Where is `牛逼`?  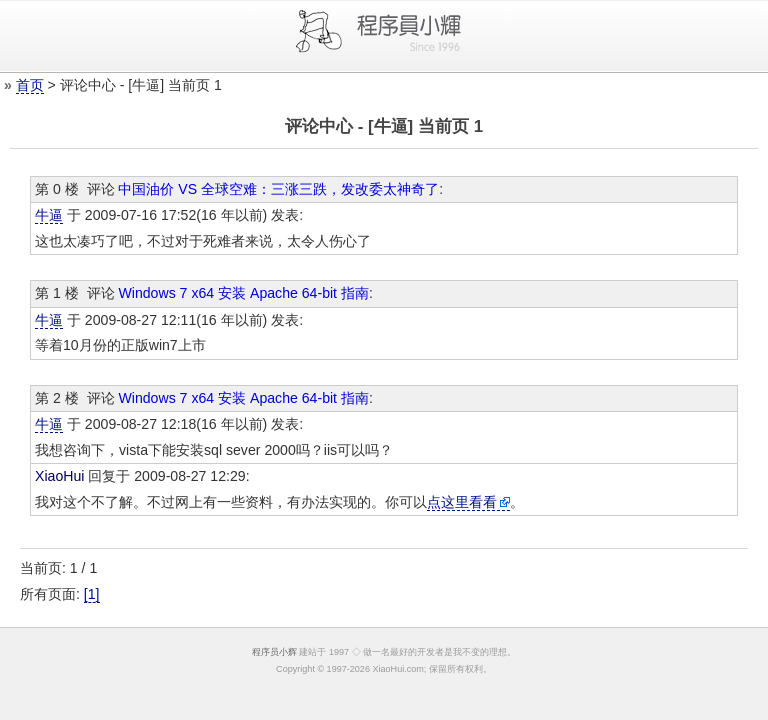
牛逼 is located at coordinates (49, 215).